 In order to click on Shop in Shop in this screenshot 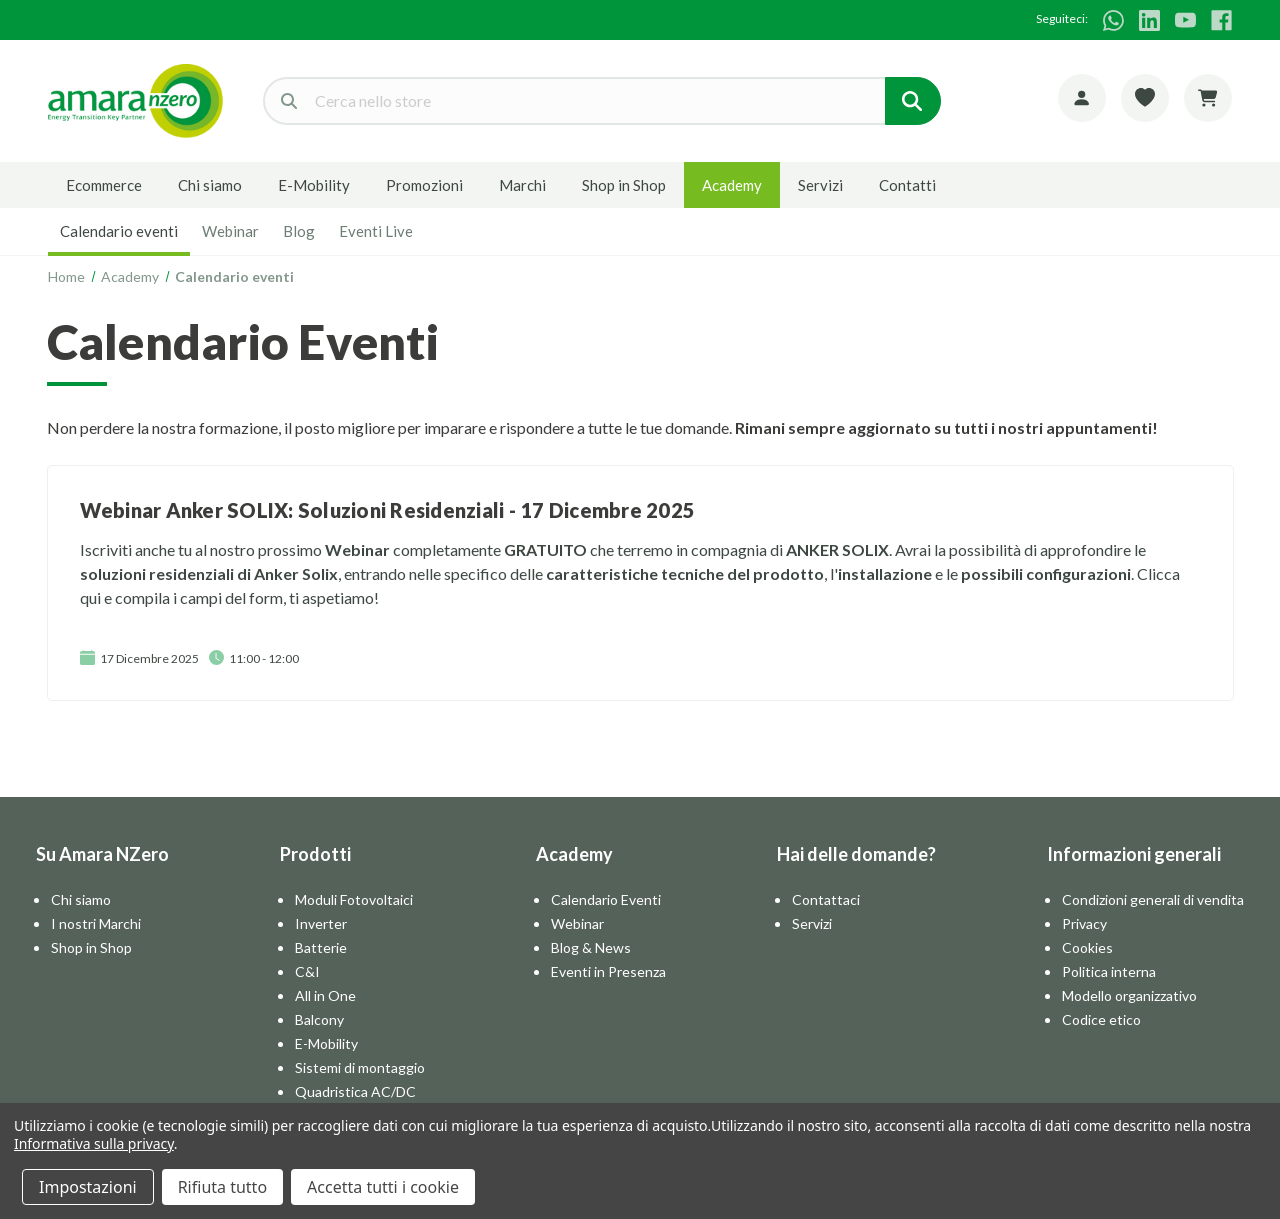, I will do `click(624, 185)`.